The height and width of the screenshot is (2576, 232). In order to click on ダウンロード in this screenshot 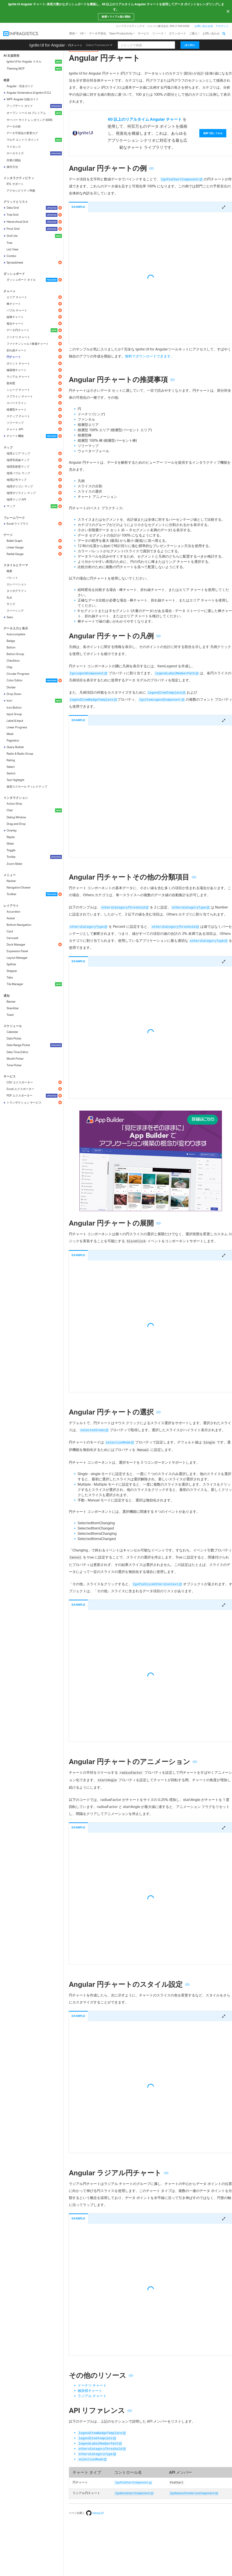, I will do `click(177, 33)`.